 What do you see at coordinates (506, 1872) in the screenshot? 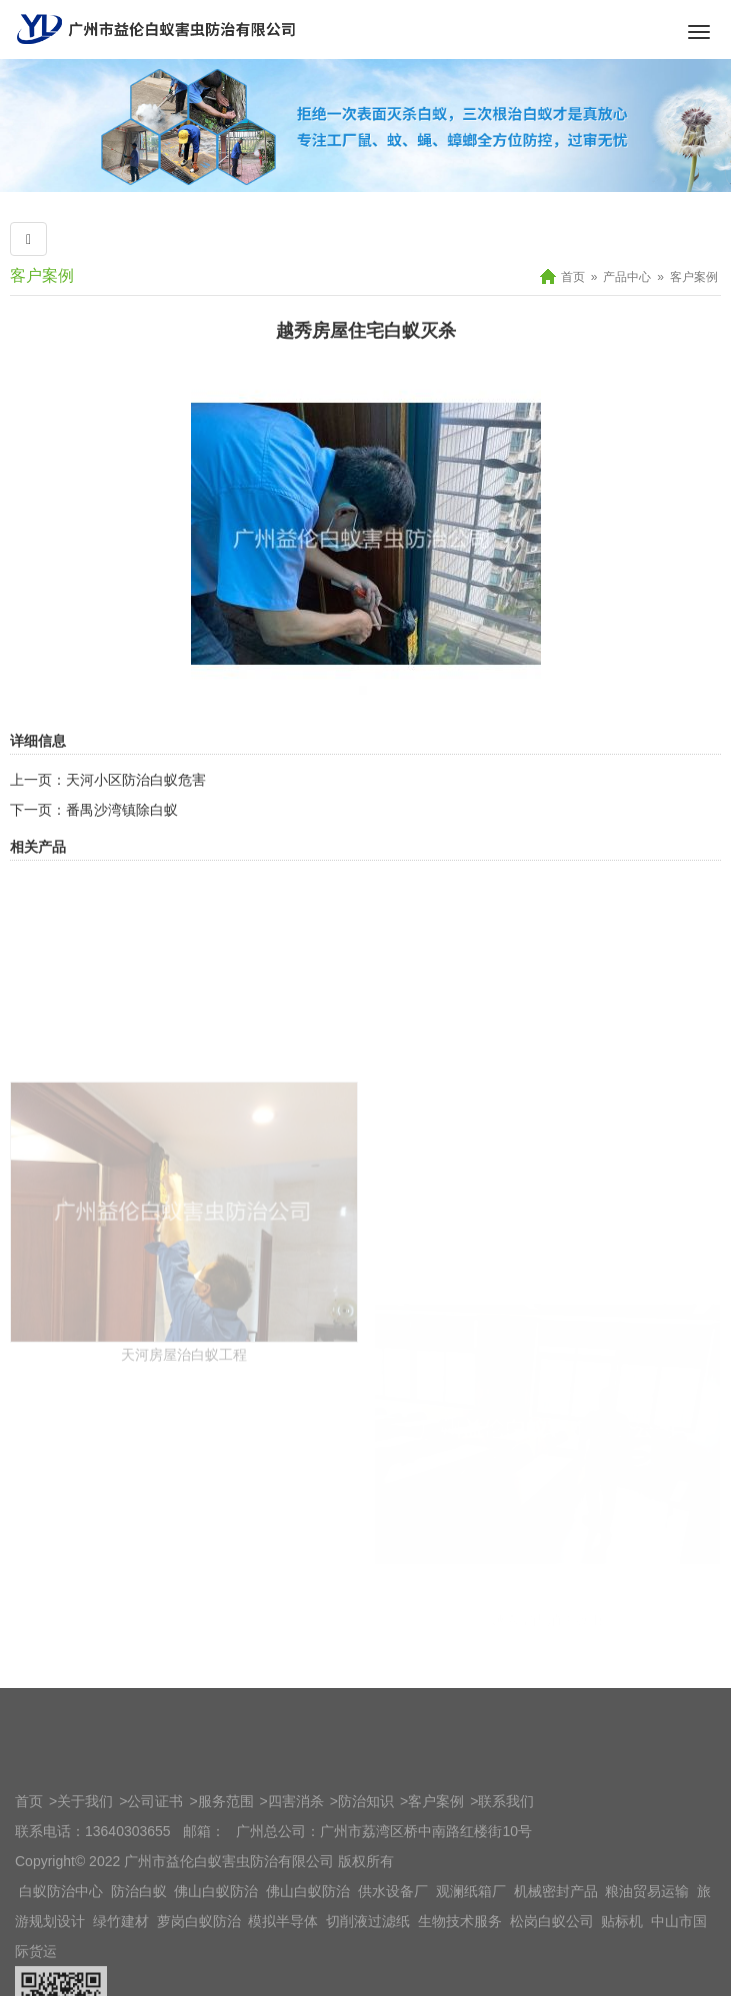
I see `联系我们` at bounding box center [506, 1872].